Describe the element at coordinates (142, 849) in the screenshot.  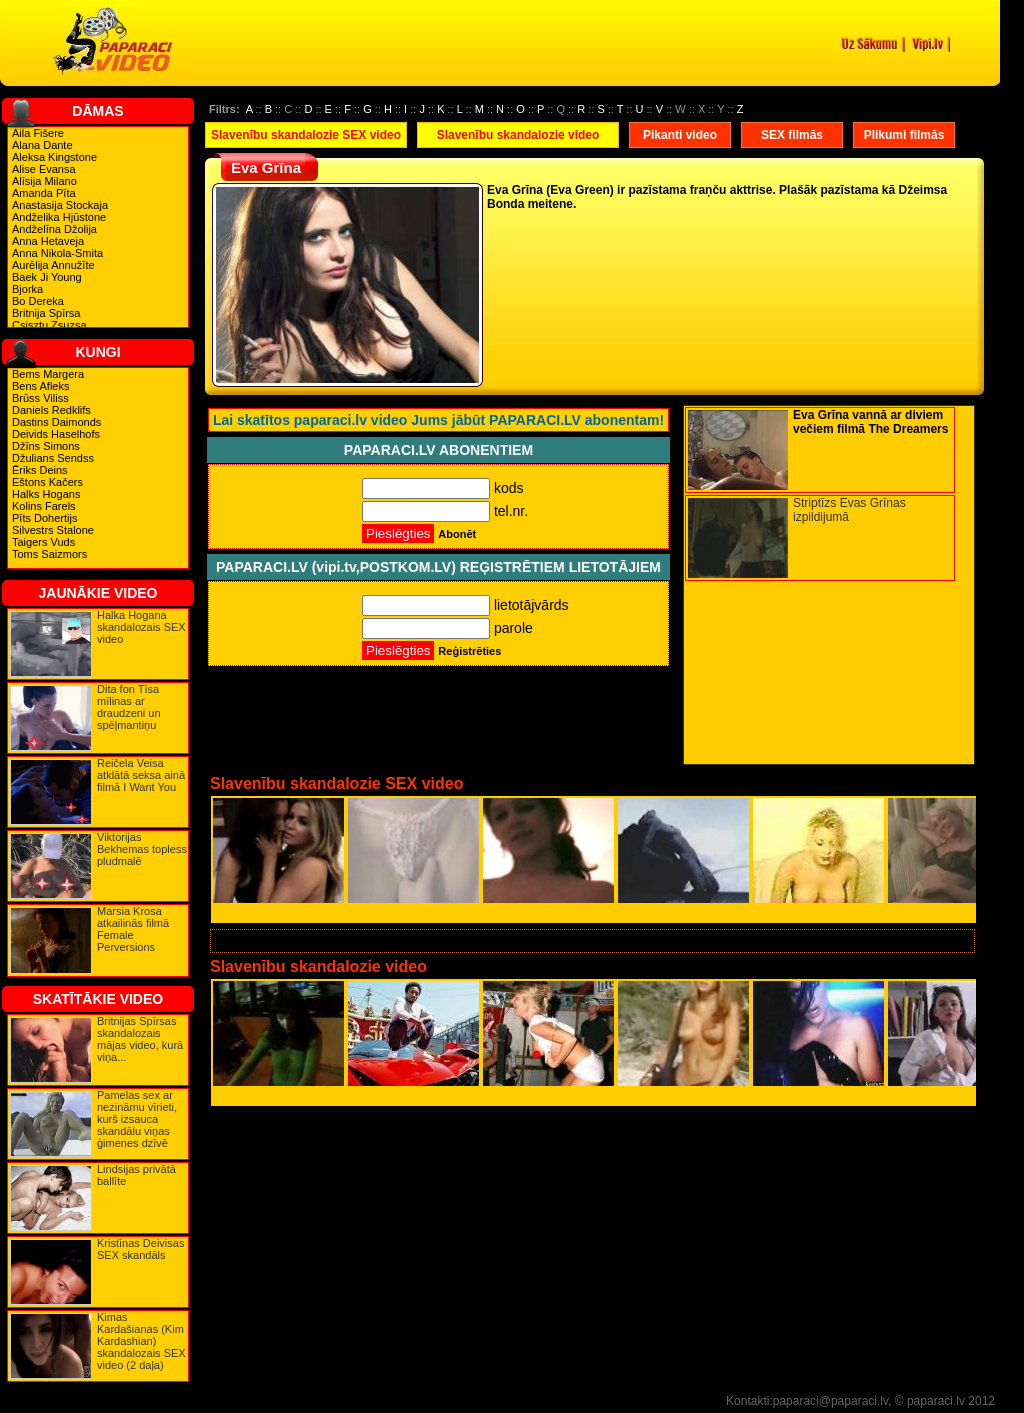
I see `Viktorijas Bekhemas topless pludmalē` at that location.